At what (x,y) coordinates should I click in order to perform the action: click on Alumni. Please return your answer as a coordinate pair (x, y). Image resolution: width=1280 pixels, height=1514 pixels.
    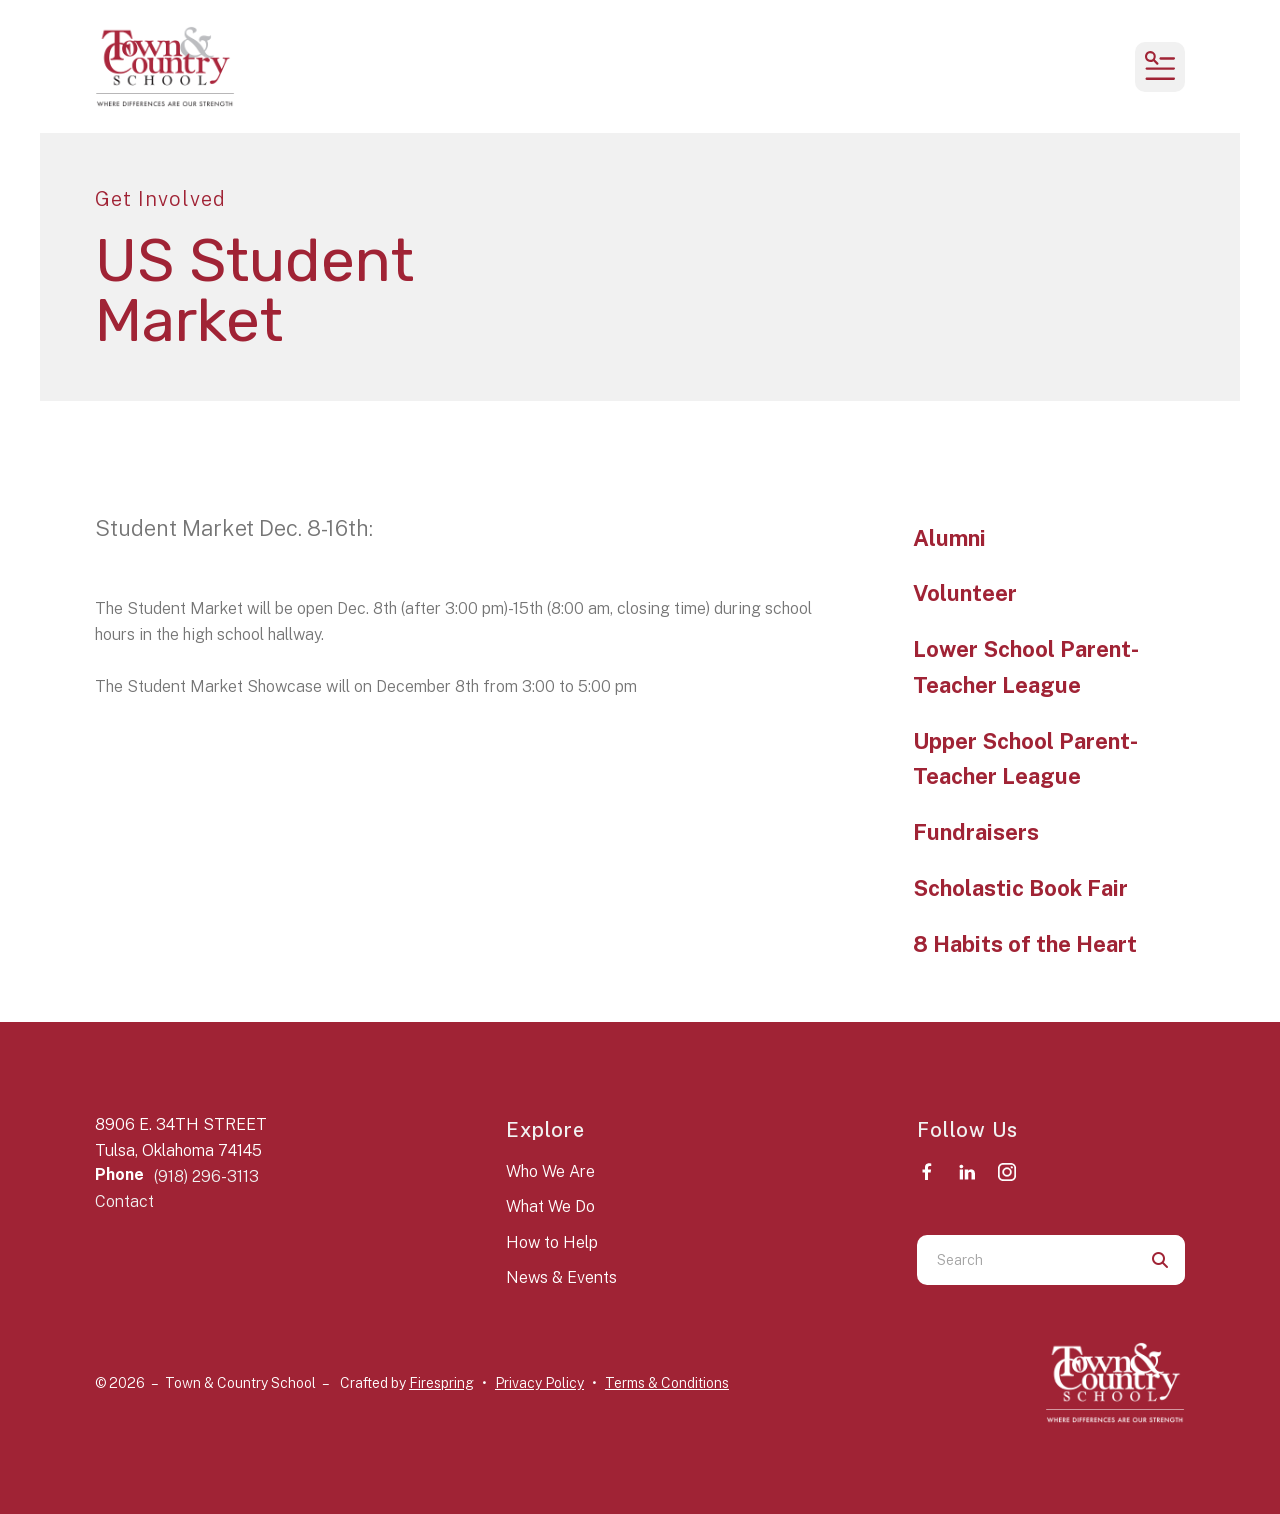
    Looking at the image, I should click on (949, 538).